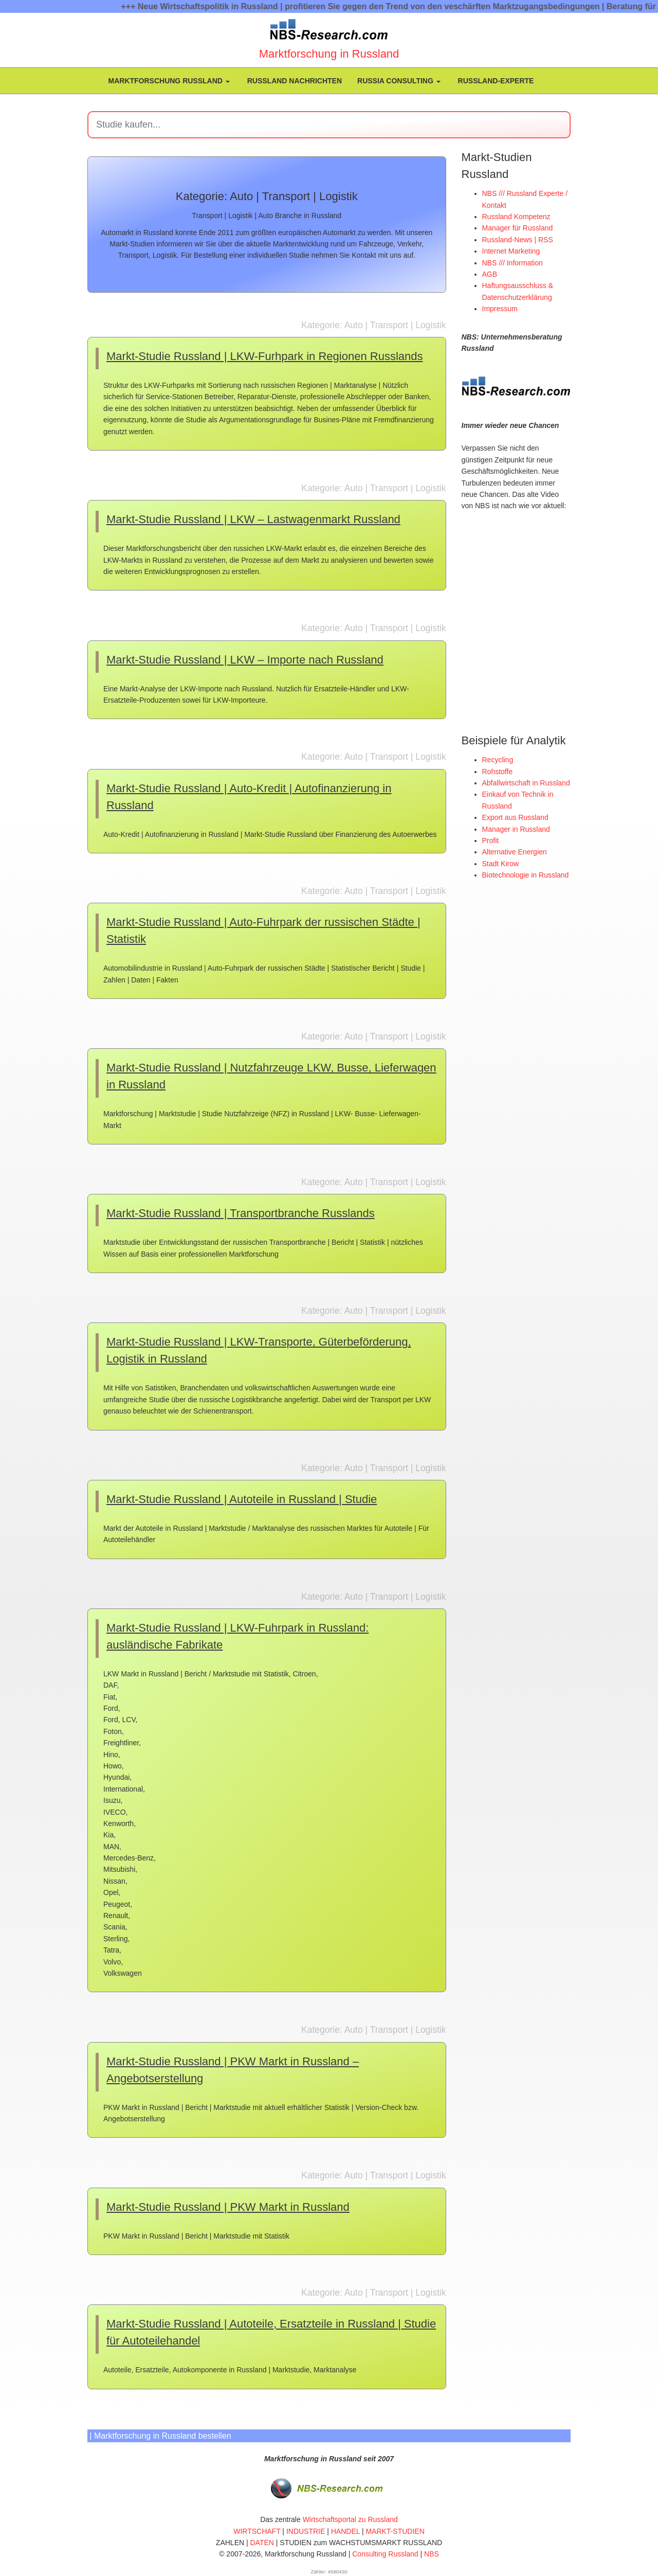  I want to click on Markt-Studie Russland | PKW Markt in Russland, so click(228, 2207).